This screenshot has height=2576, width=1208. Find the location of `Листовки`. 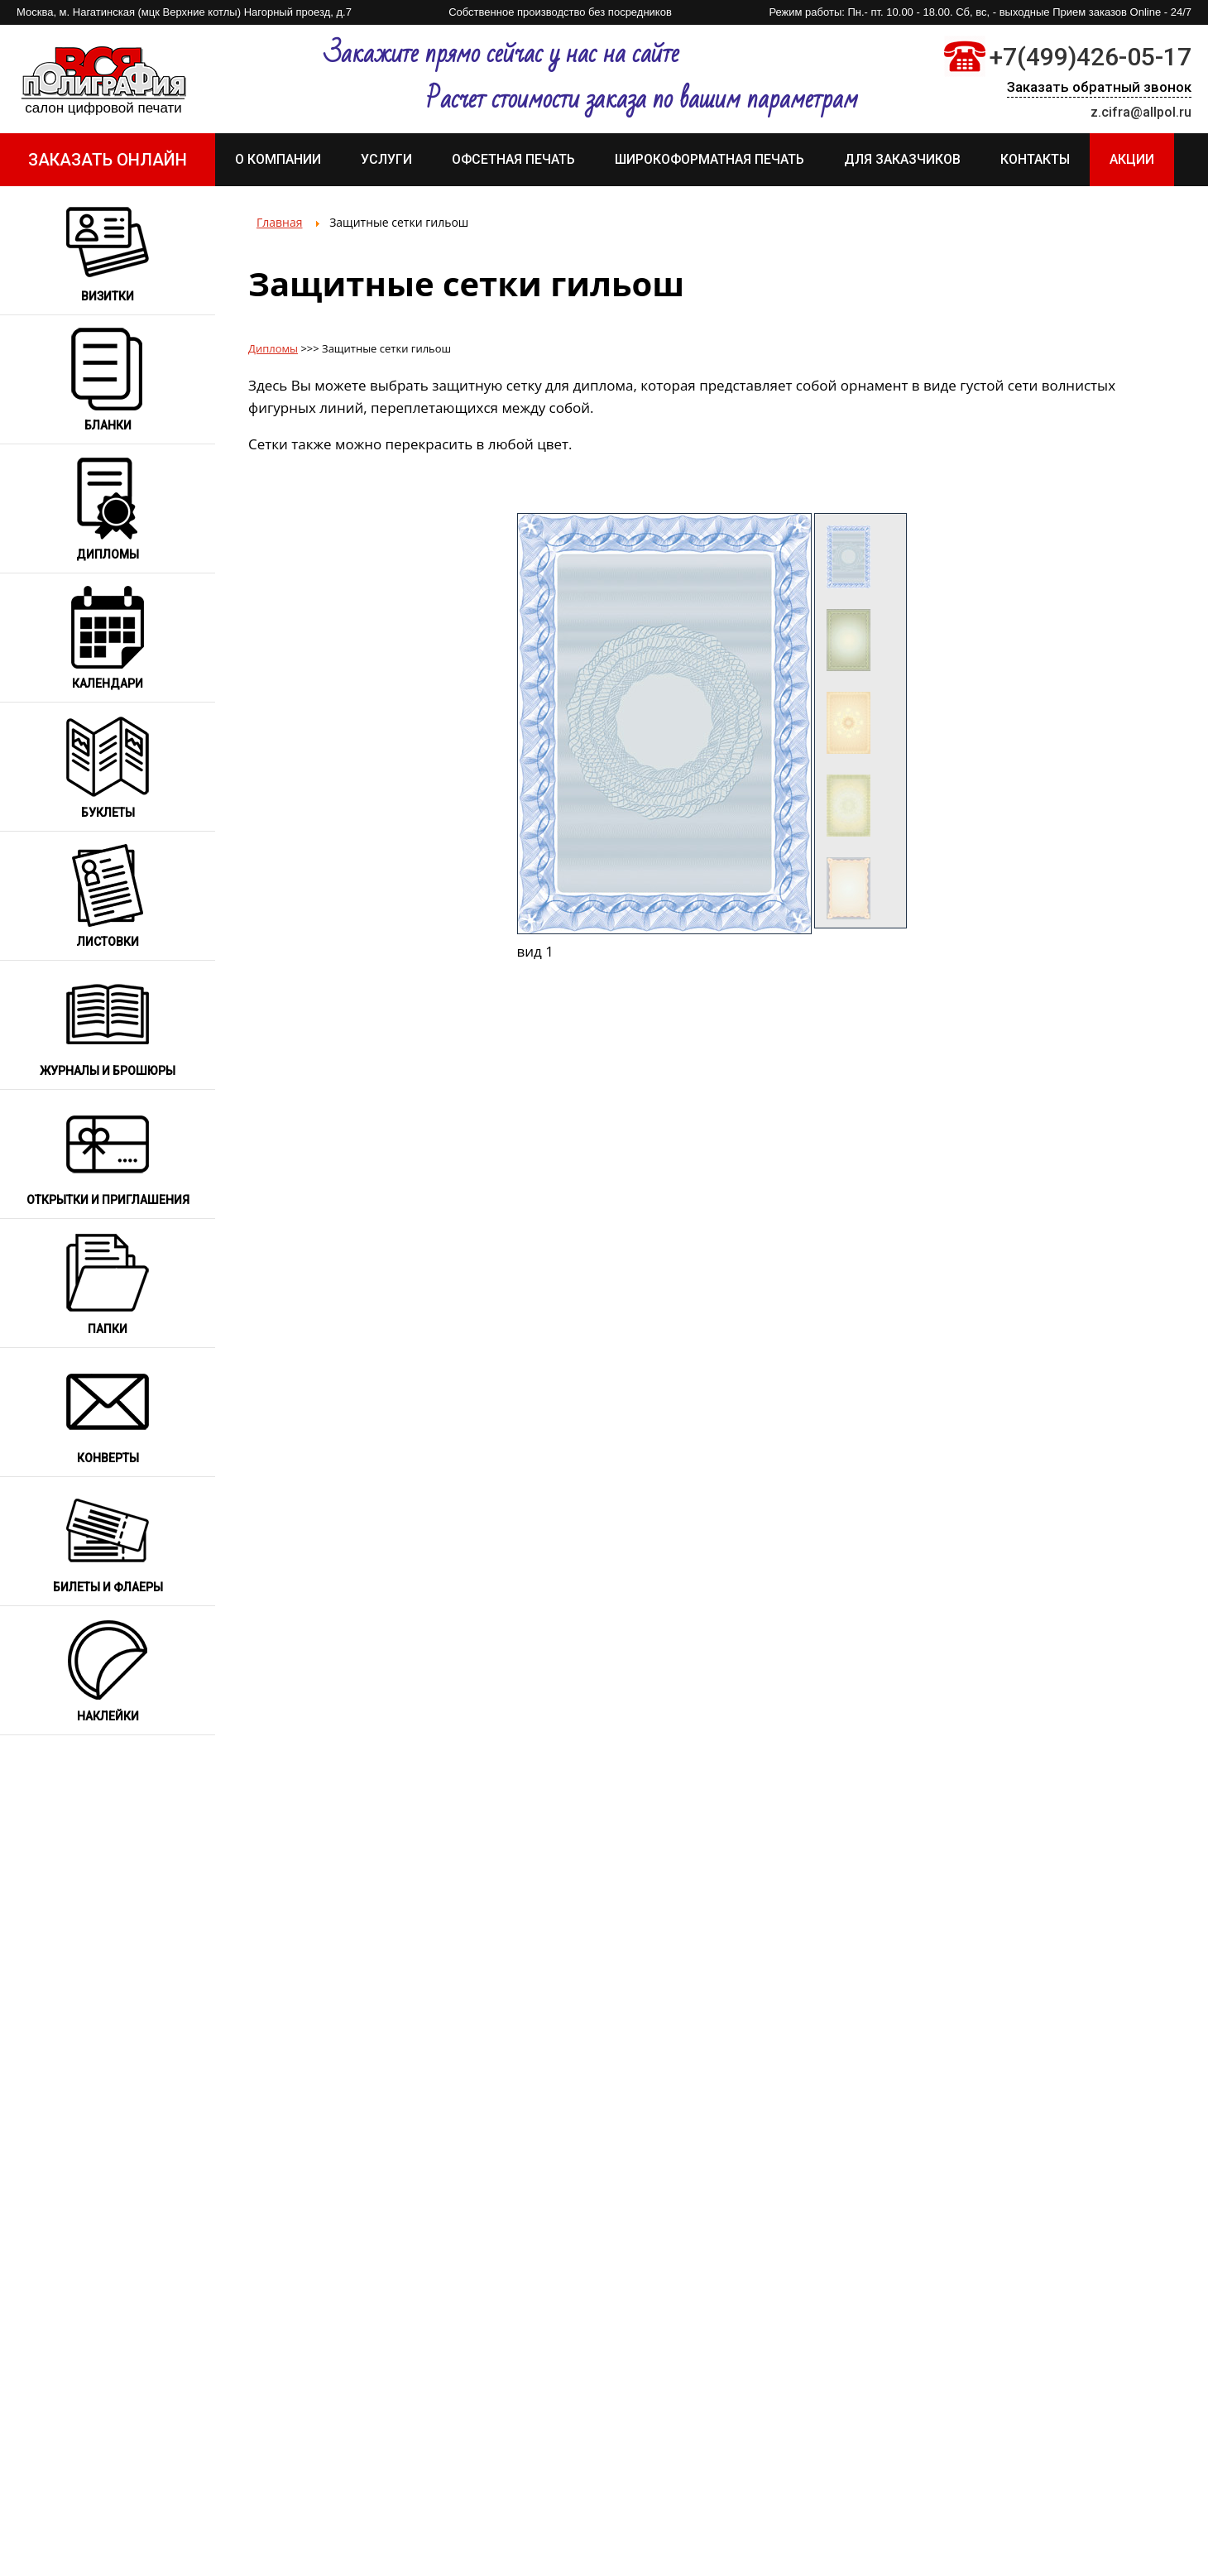

Листовки is located at coordinates (108, 941).